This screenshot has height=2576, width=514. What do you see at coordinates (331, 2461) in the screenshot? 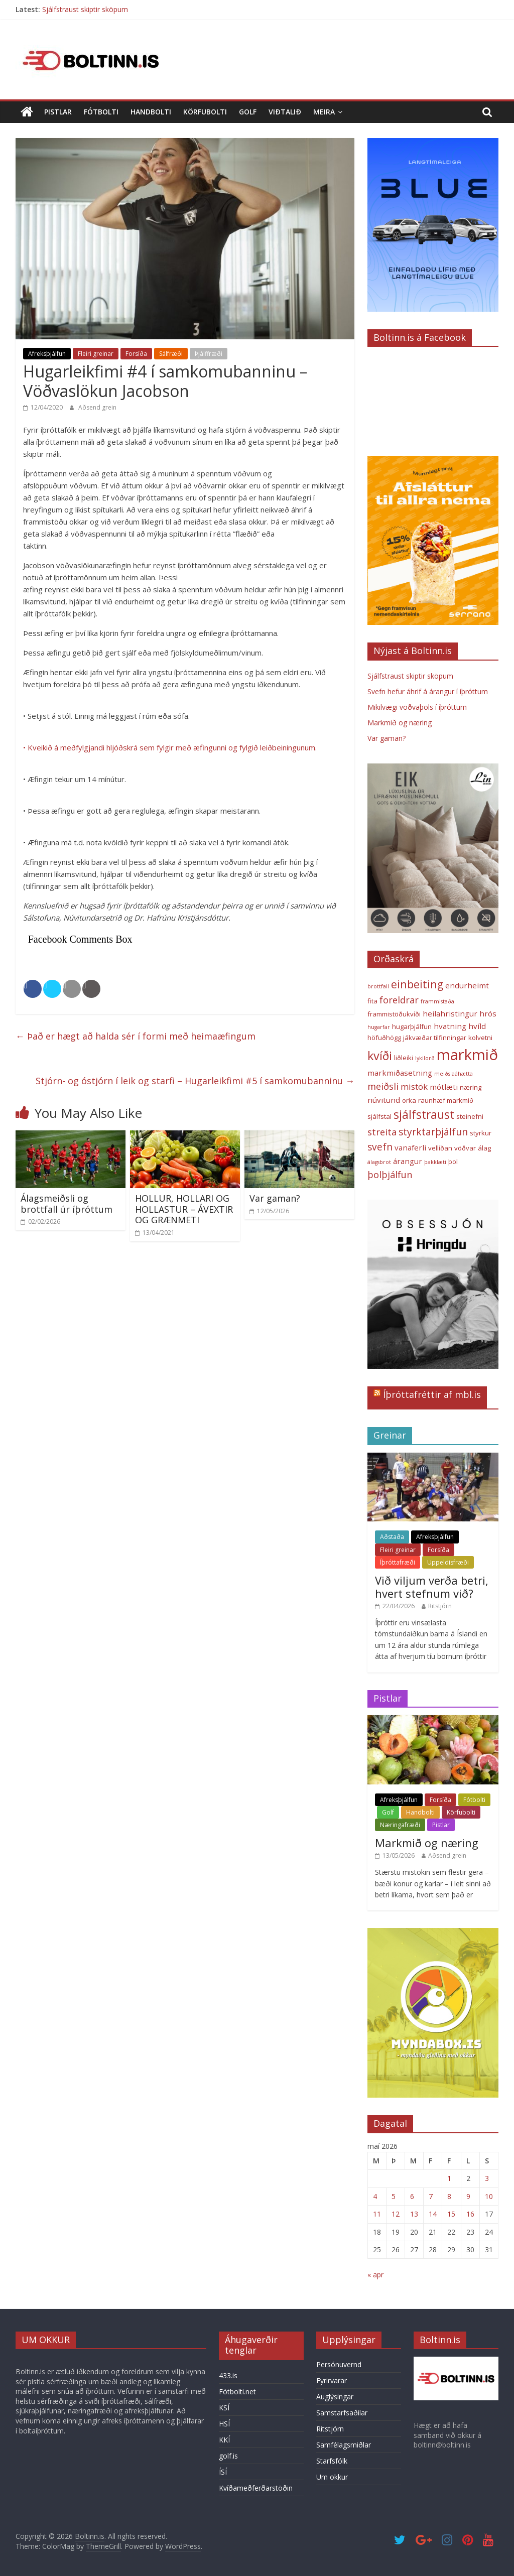
I see `Starfsfólk` at bounding box center [331, 2461].